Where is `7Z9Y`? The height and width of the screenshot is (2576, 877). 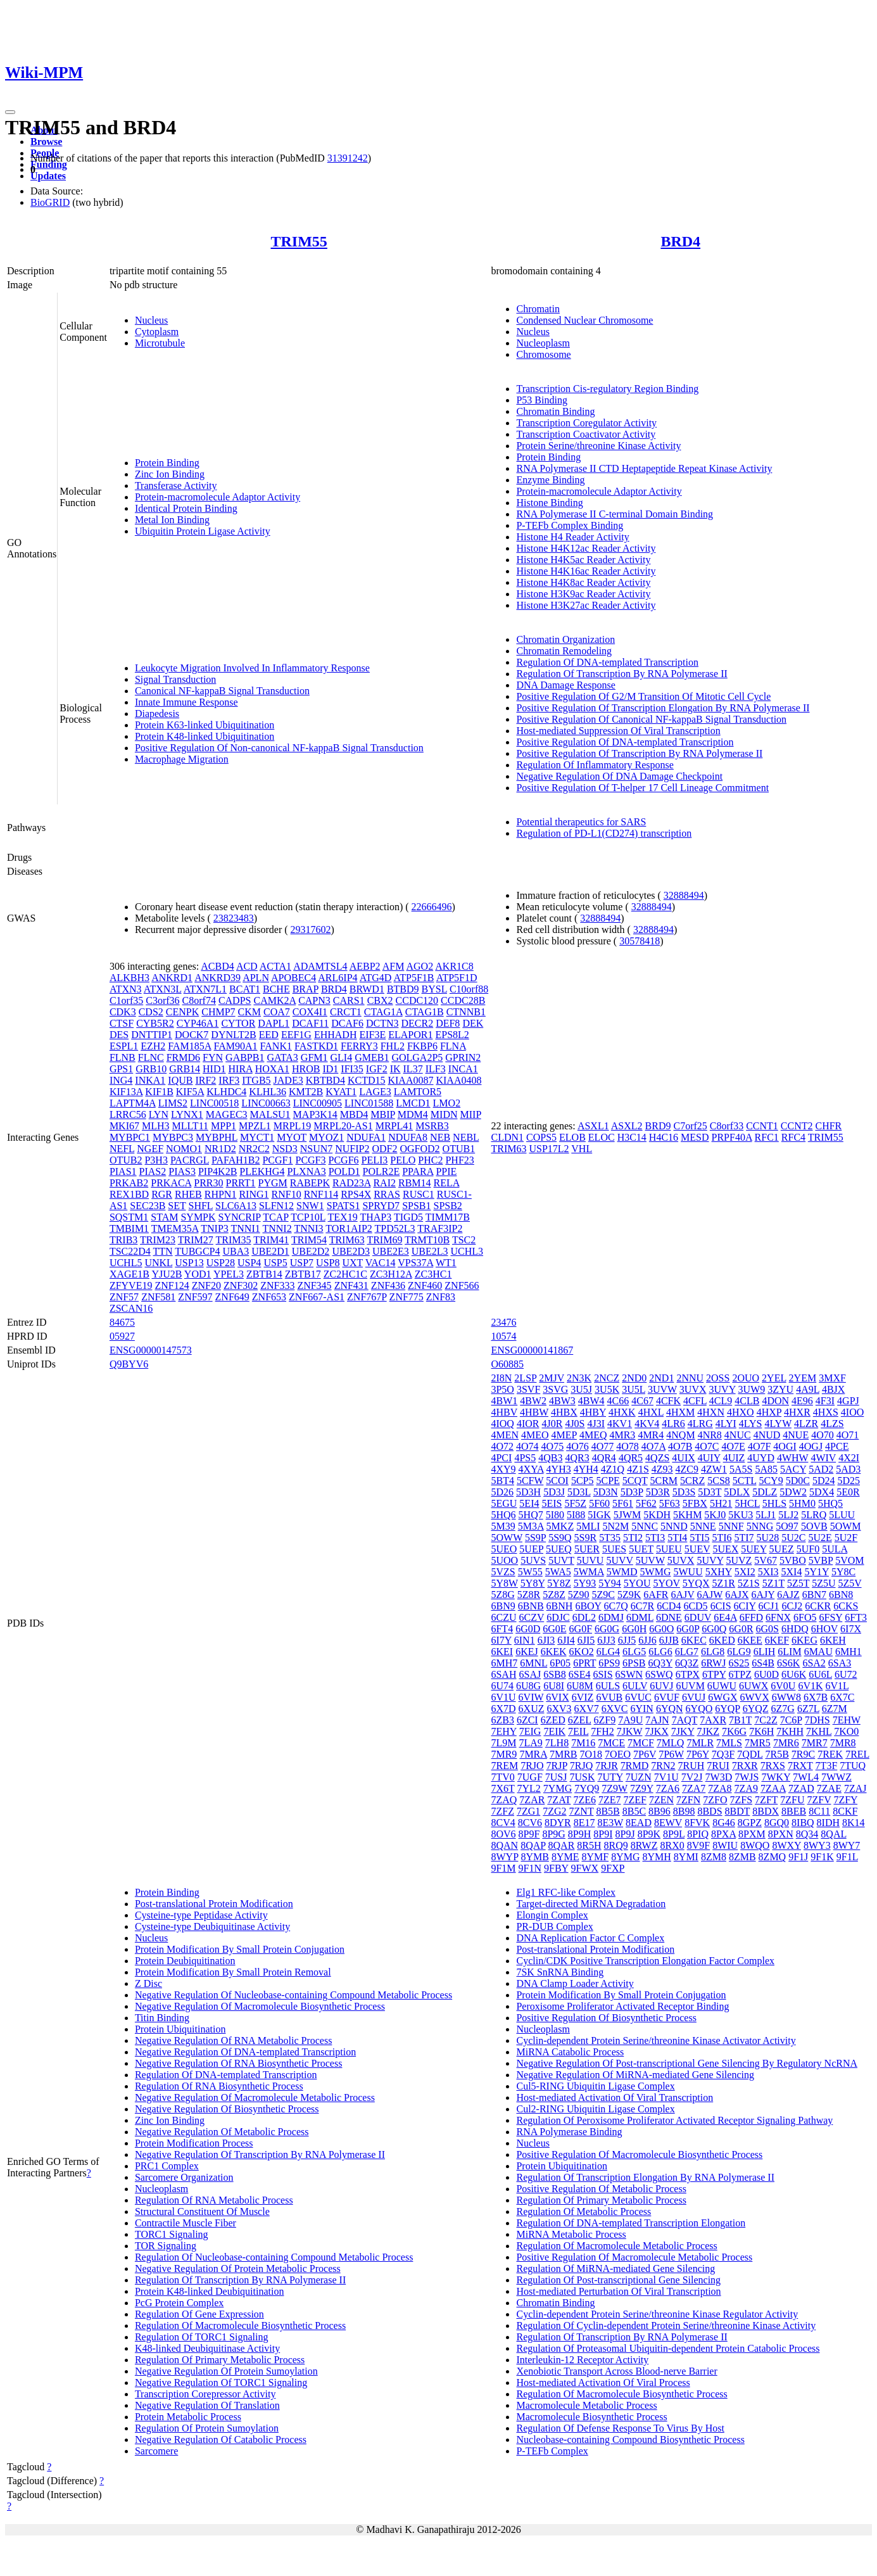 7Z9Y is located at coordinates (641, 1788).